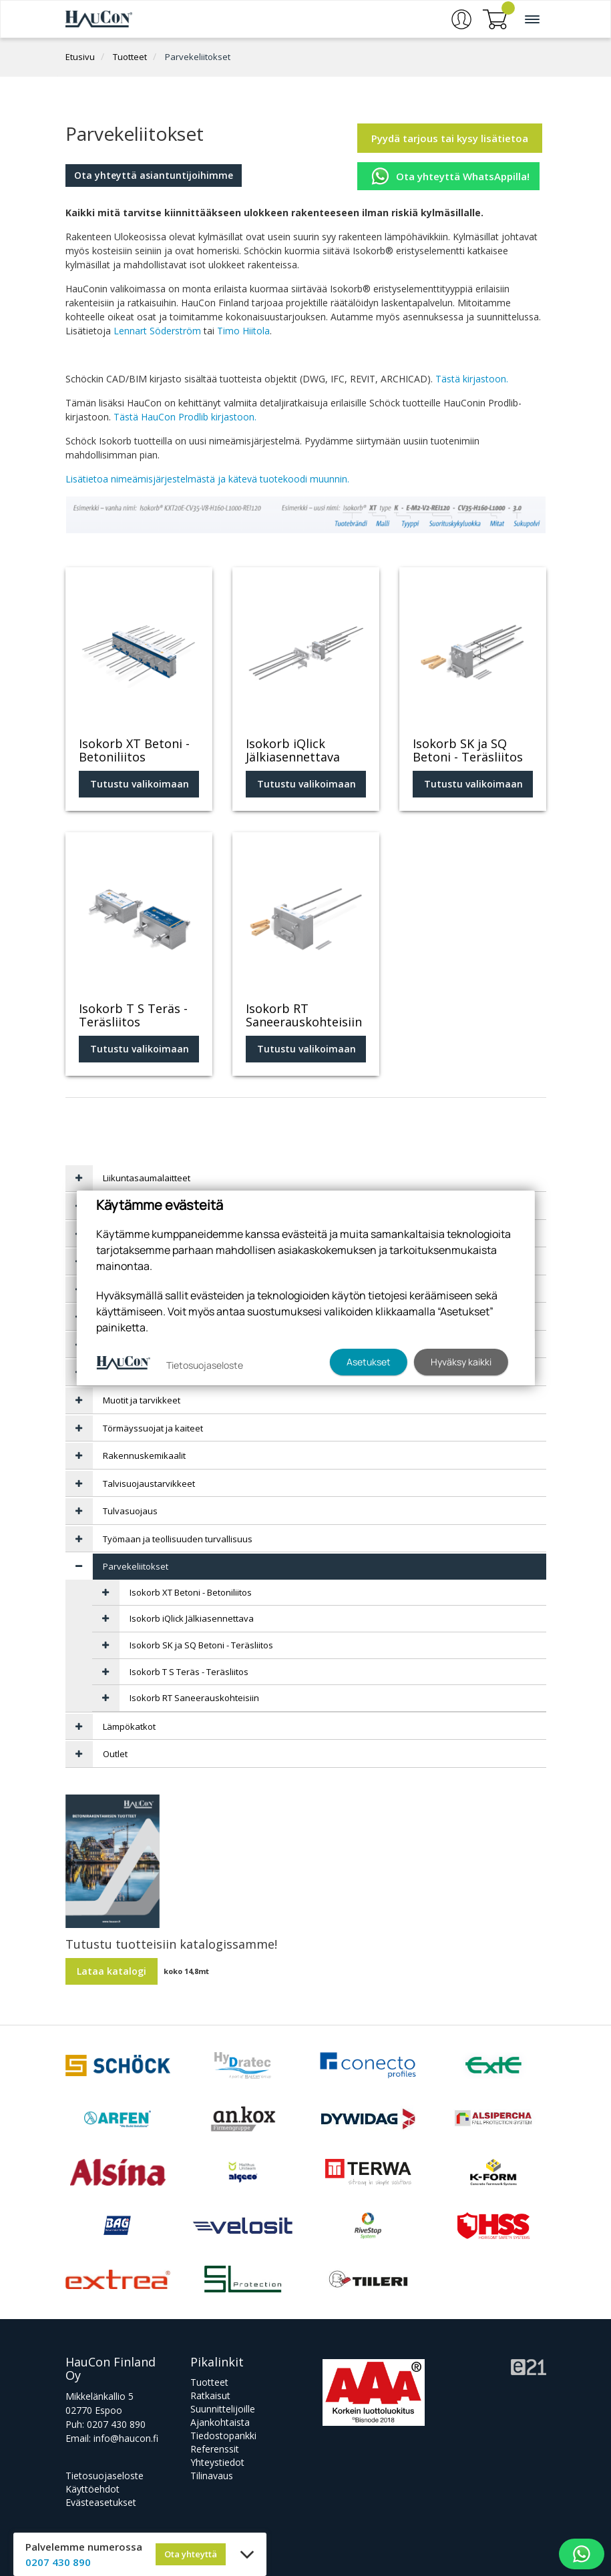 Image resolution: width=611 pixels, height=2576 pixels. Describe the element at coordinates (80, 57) in the screenshot. I see `Etusivu` at that location.